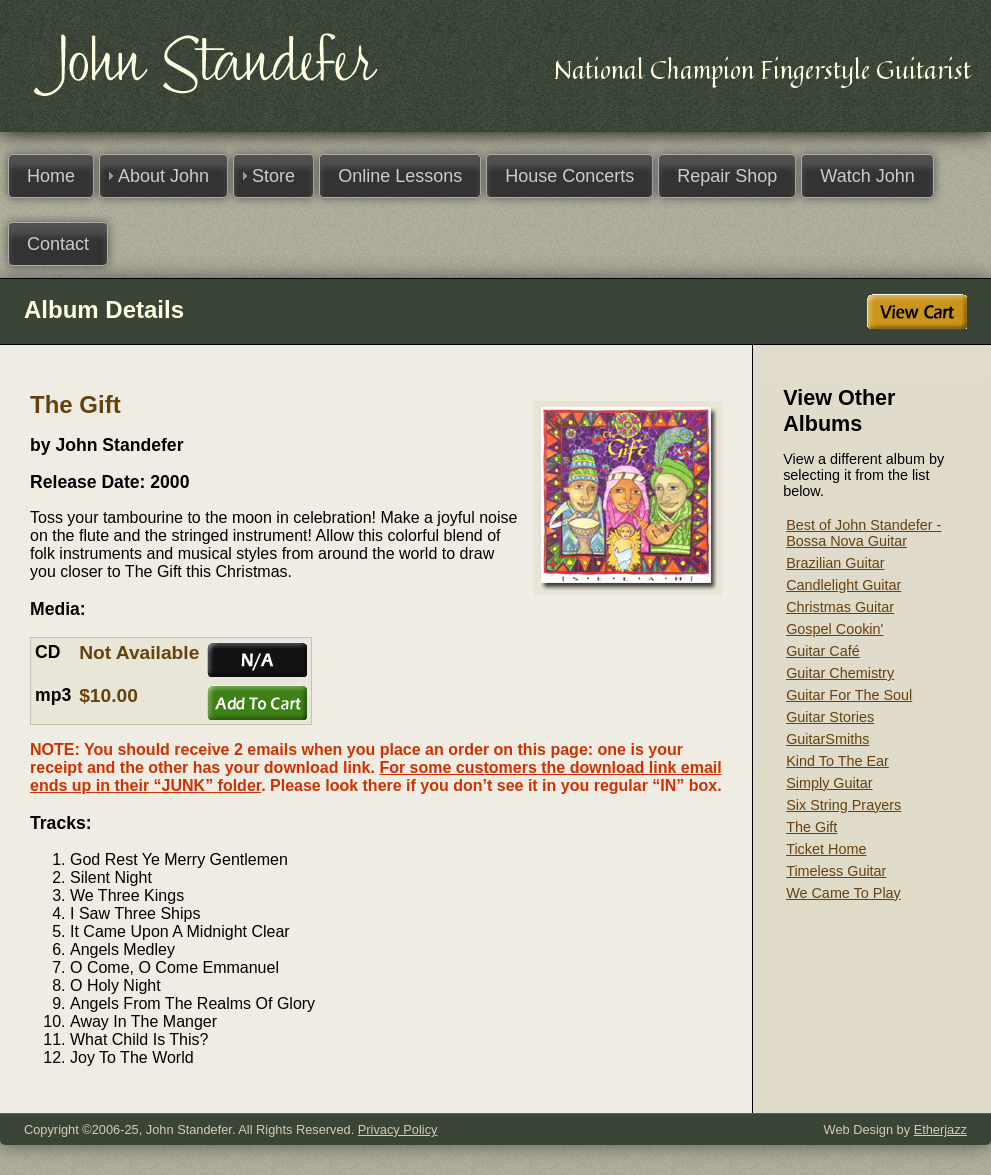 The image size is (991, 1175). What do you see at coordinates (58, 244) in the screenshot?
I see `Contact` at bounding box center [58, 244].